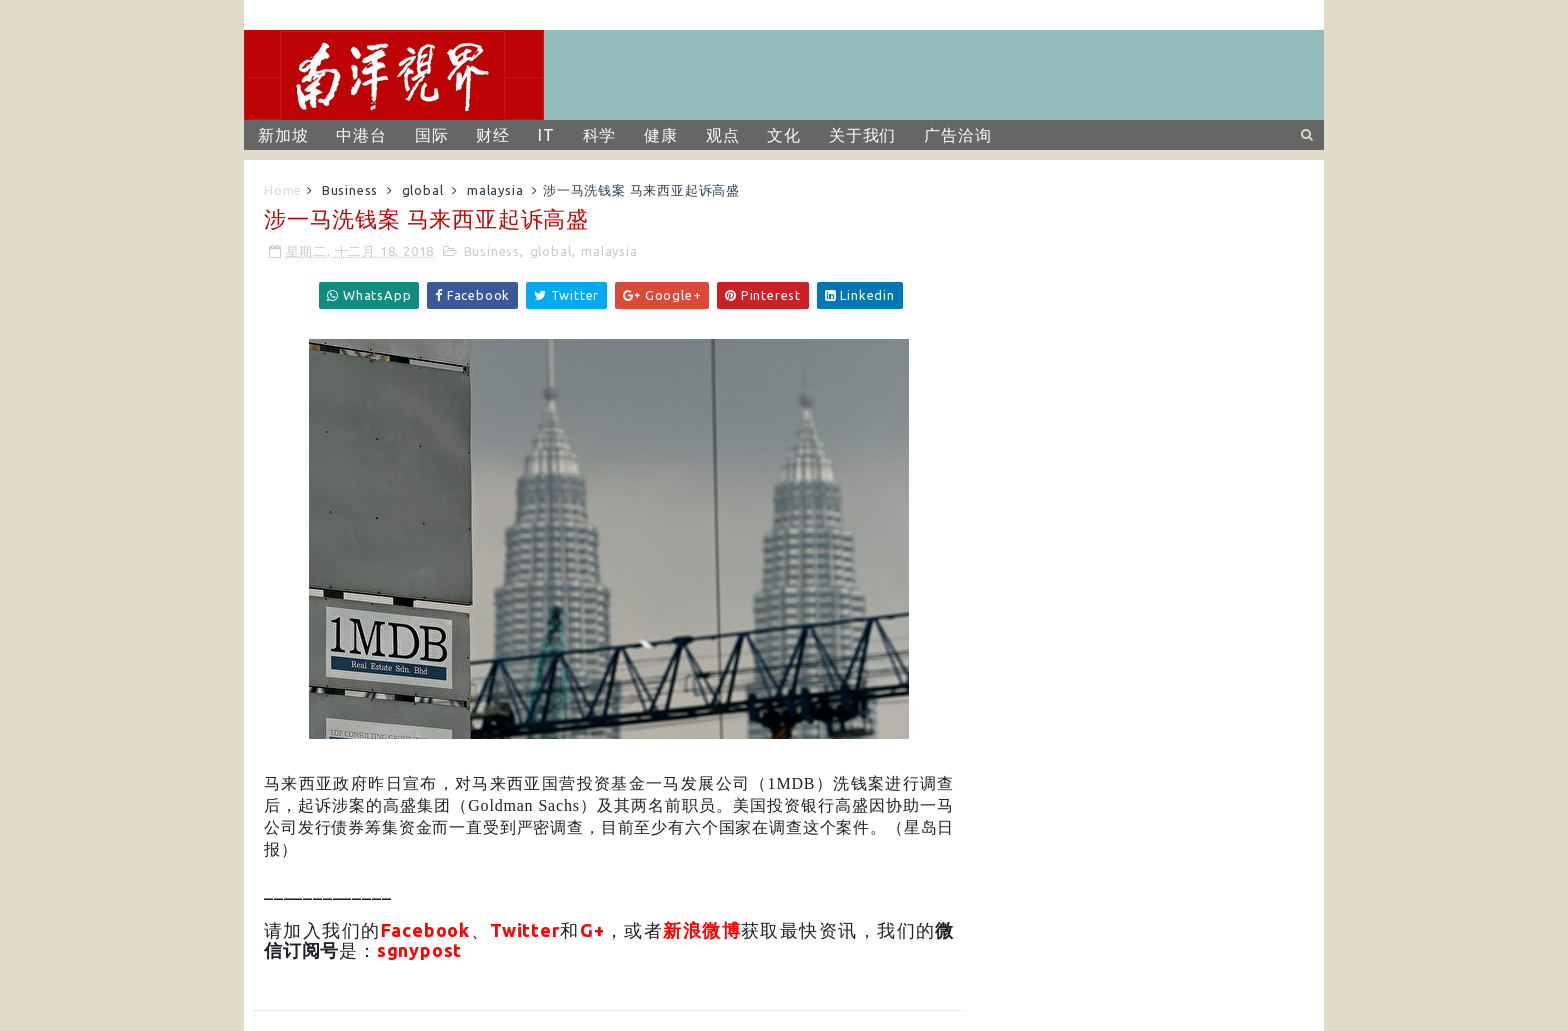 The height and width of the screenshot is (1031, 1568). I want to click on 观点, so click(723, 135).